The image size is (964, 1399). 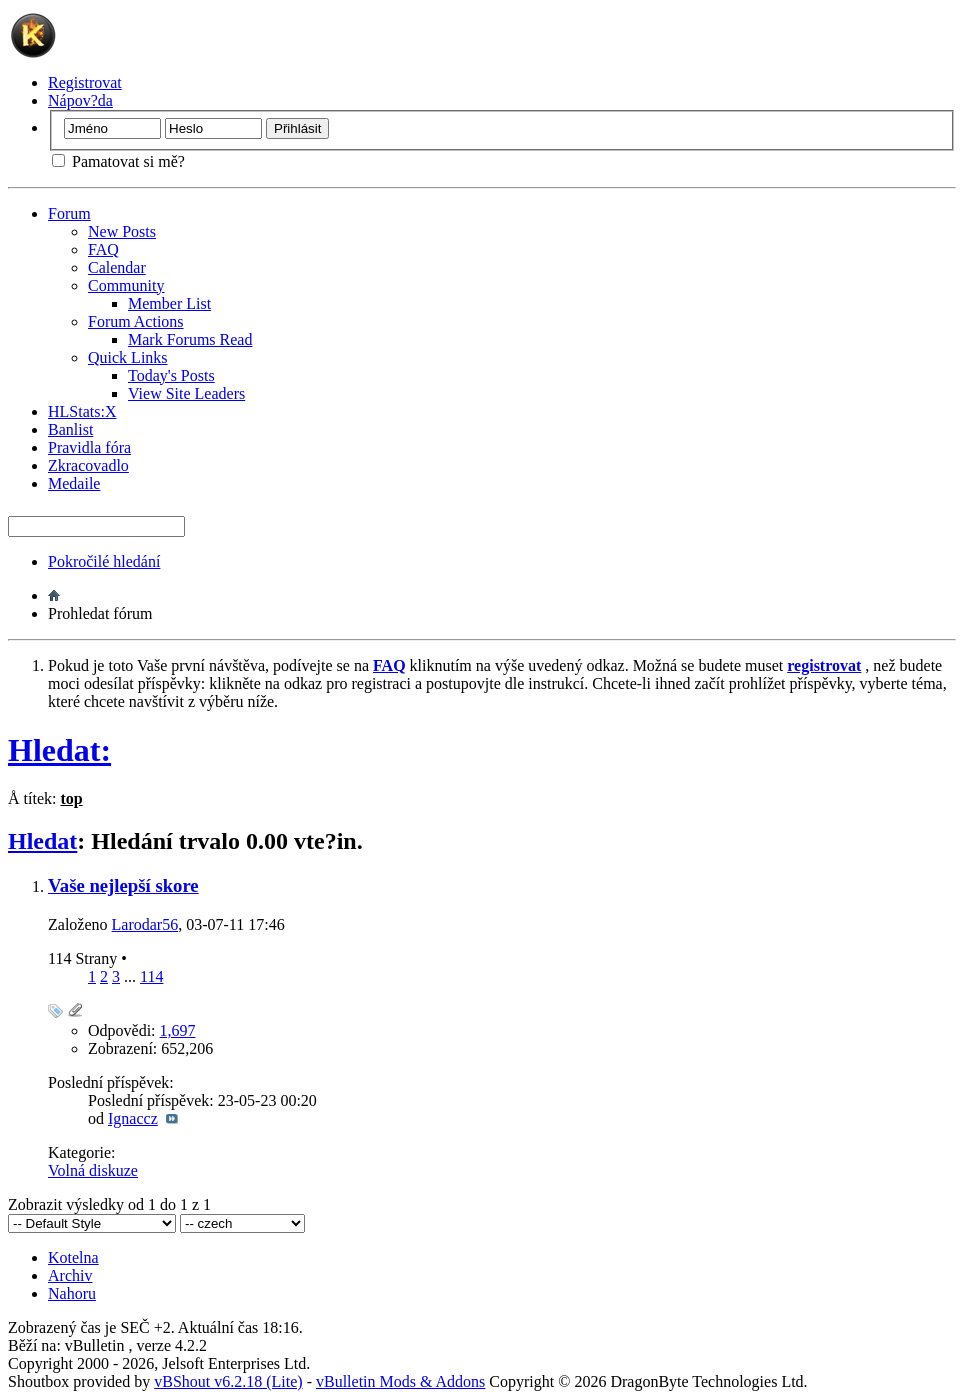 I want to click on vBShout v6.2.18 (Lite), so click(x=228, y=1381).